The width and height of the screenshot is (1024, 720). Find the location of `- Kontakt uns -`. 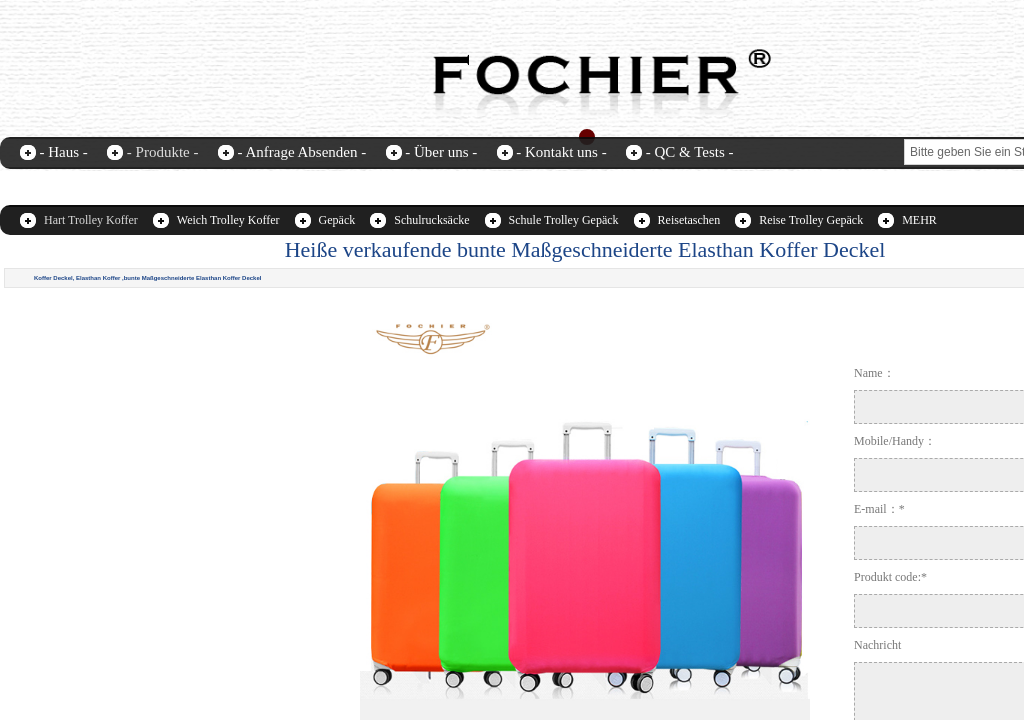

- Kontakt uns - is located at coordinates (561, 152).